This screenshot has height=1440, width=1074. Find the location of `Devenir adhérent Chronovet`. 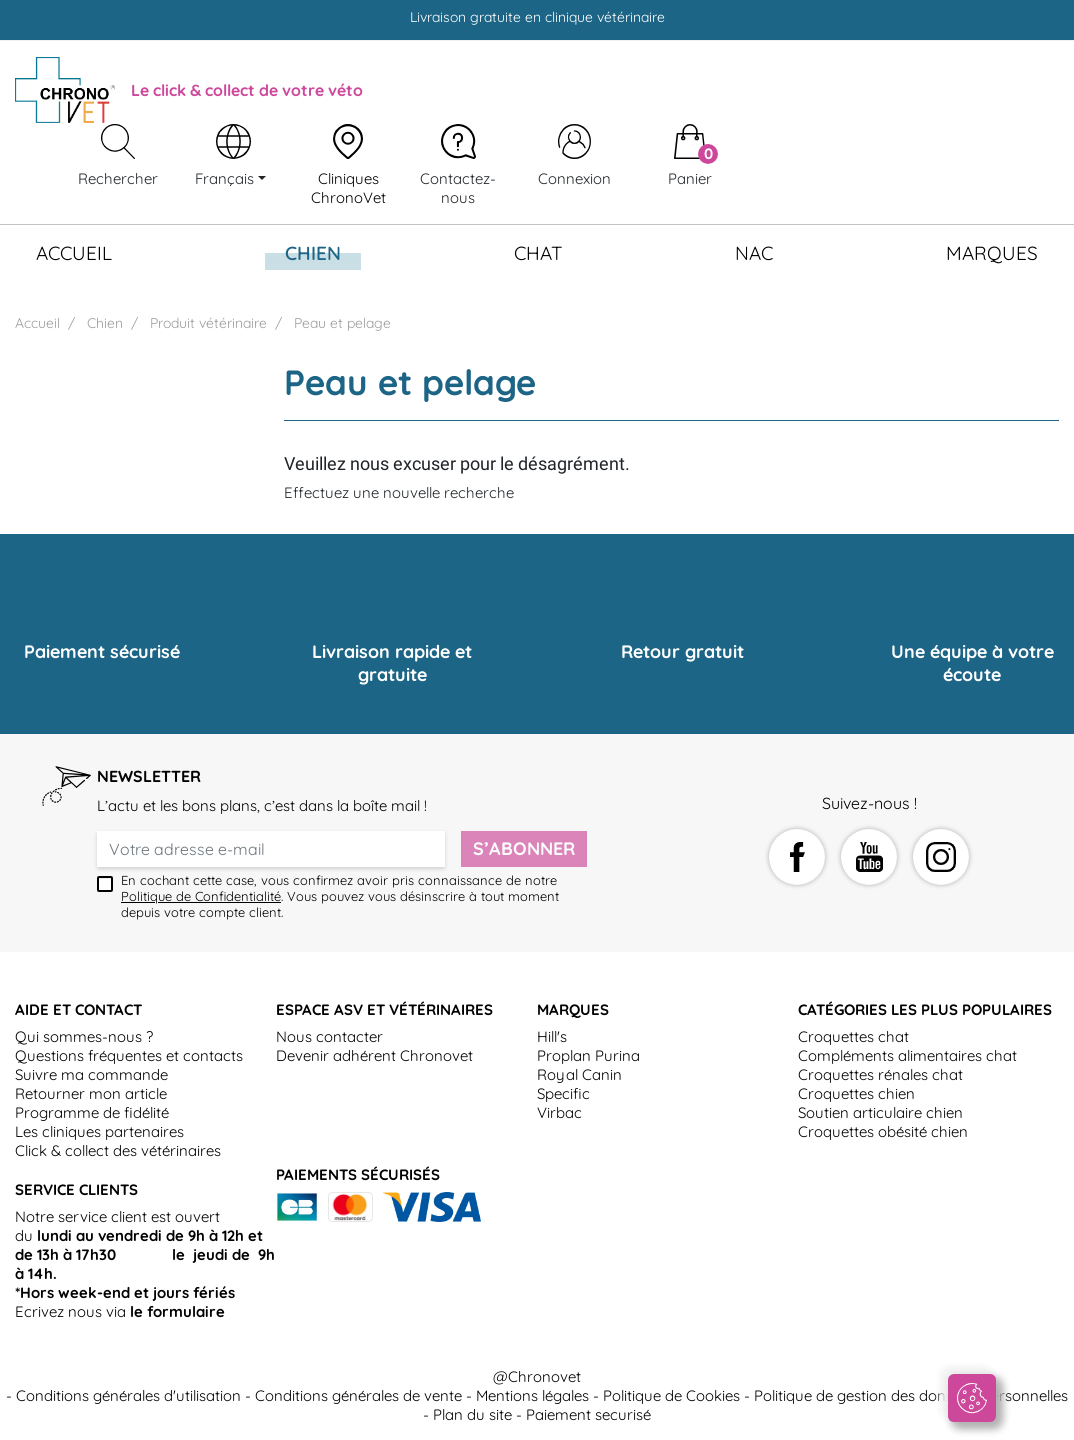

Devenir adhérent Chronovet is located at coordinates (374, 1055).